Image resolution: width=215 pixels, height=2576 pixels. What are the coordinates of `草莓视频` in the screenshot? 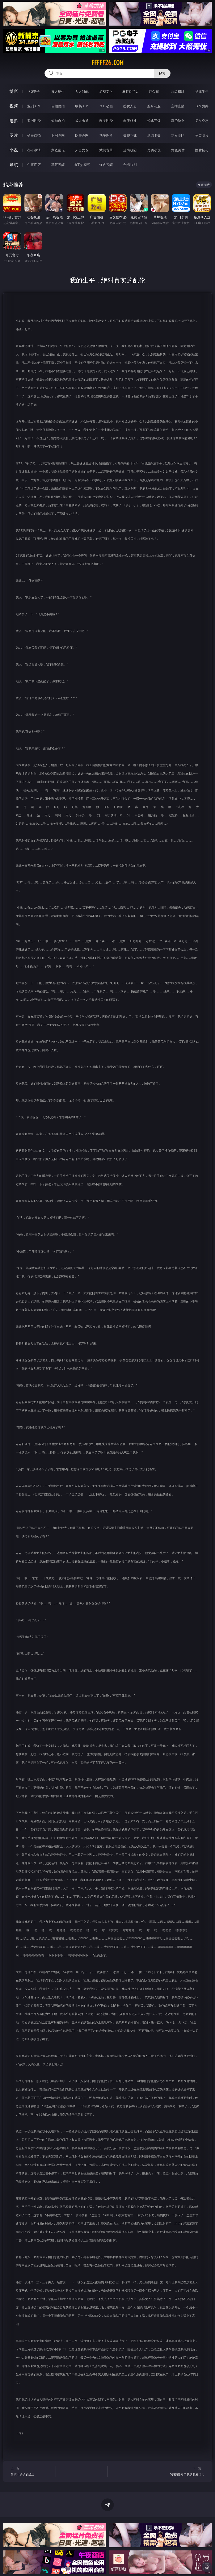 It's located at (58, 164).